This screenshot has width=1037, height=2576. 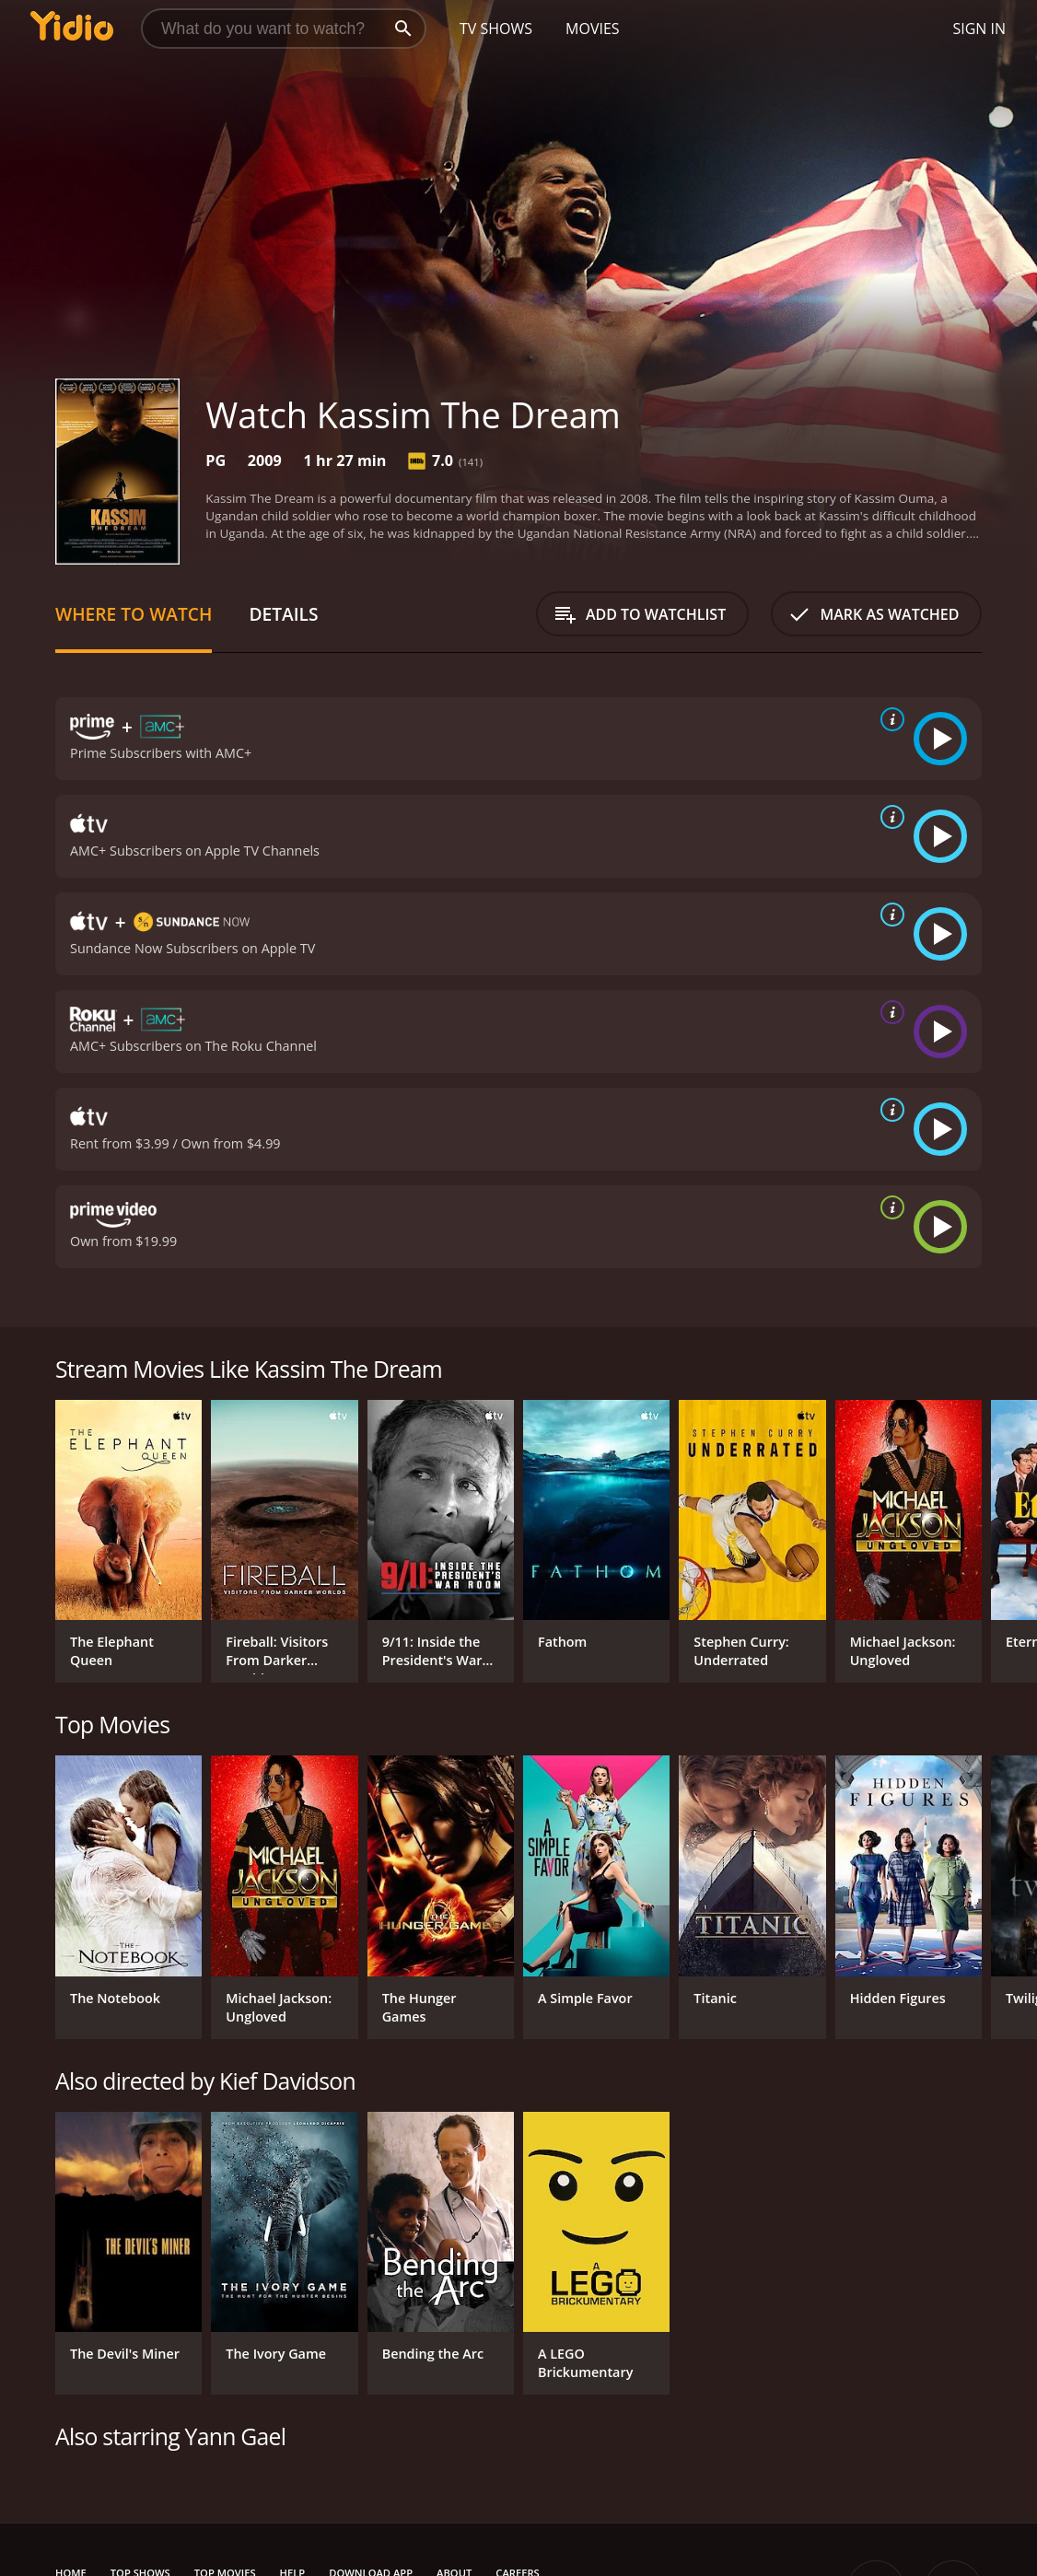 I want to click on [source info], so click(x=888, y=719).